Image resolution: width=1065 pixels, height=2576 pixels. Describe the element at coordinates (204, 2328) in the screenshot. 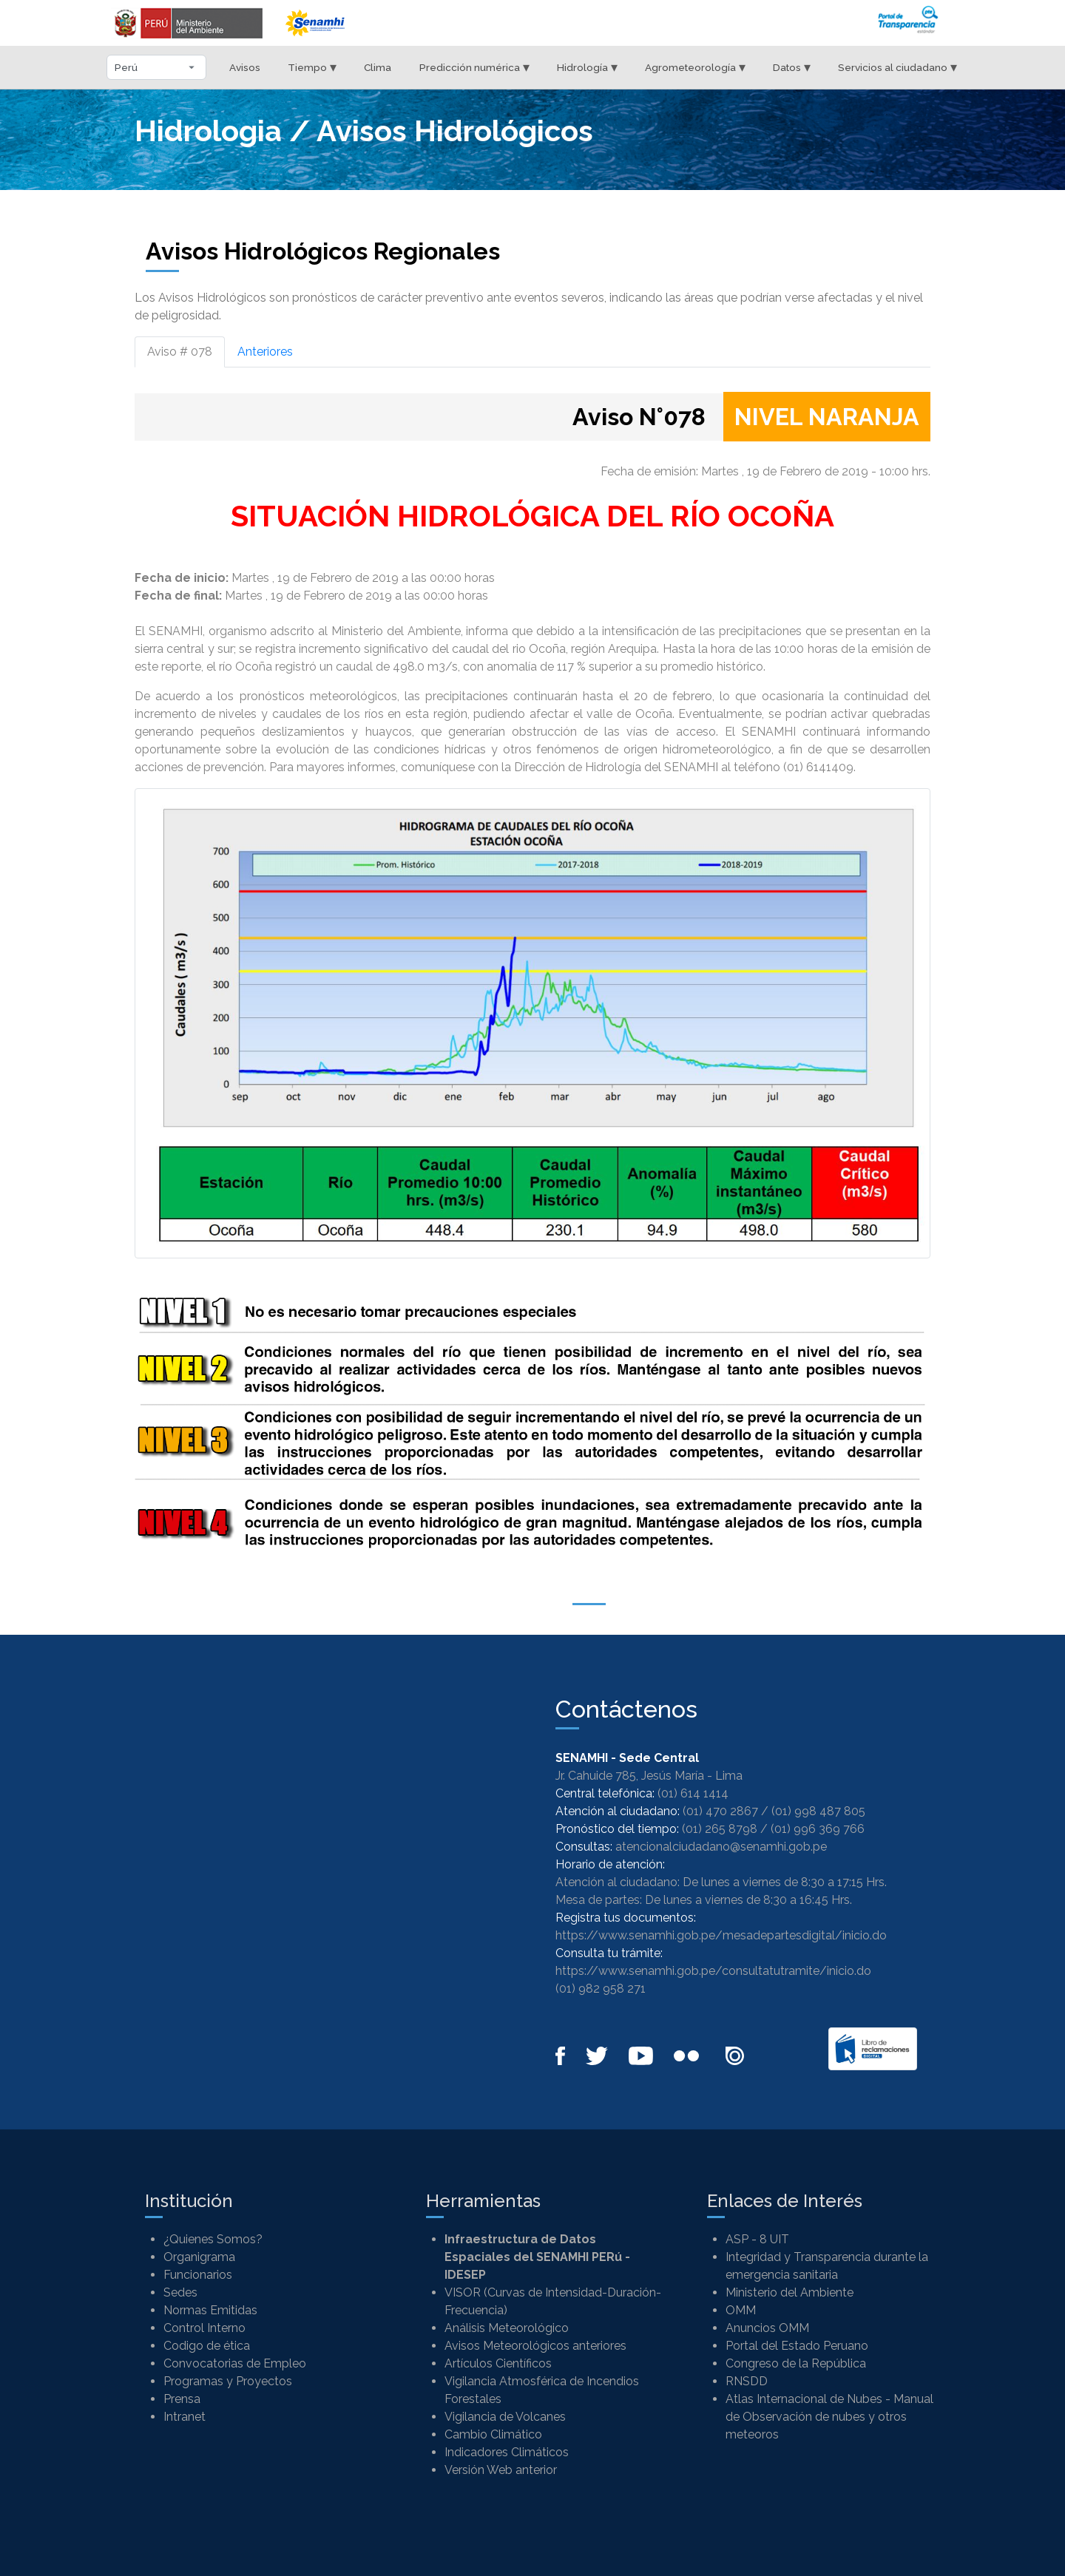

I see `Control Interno` at that location.